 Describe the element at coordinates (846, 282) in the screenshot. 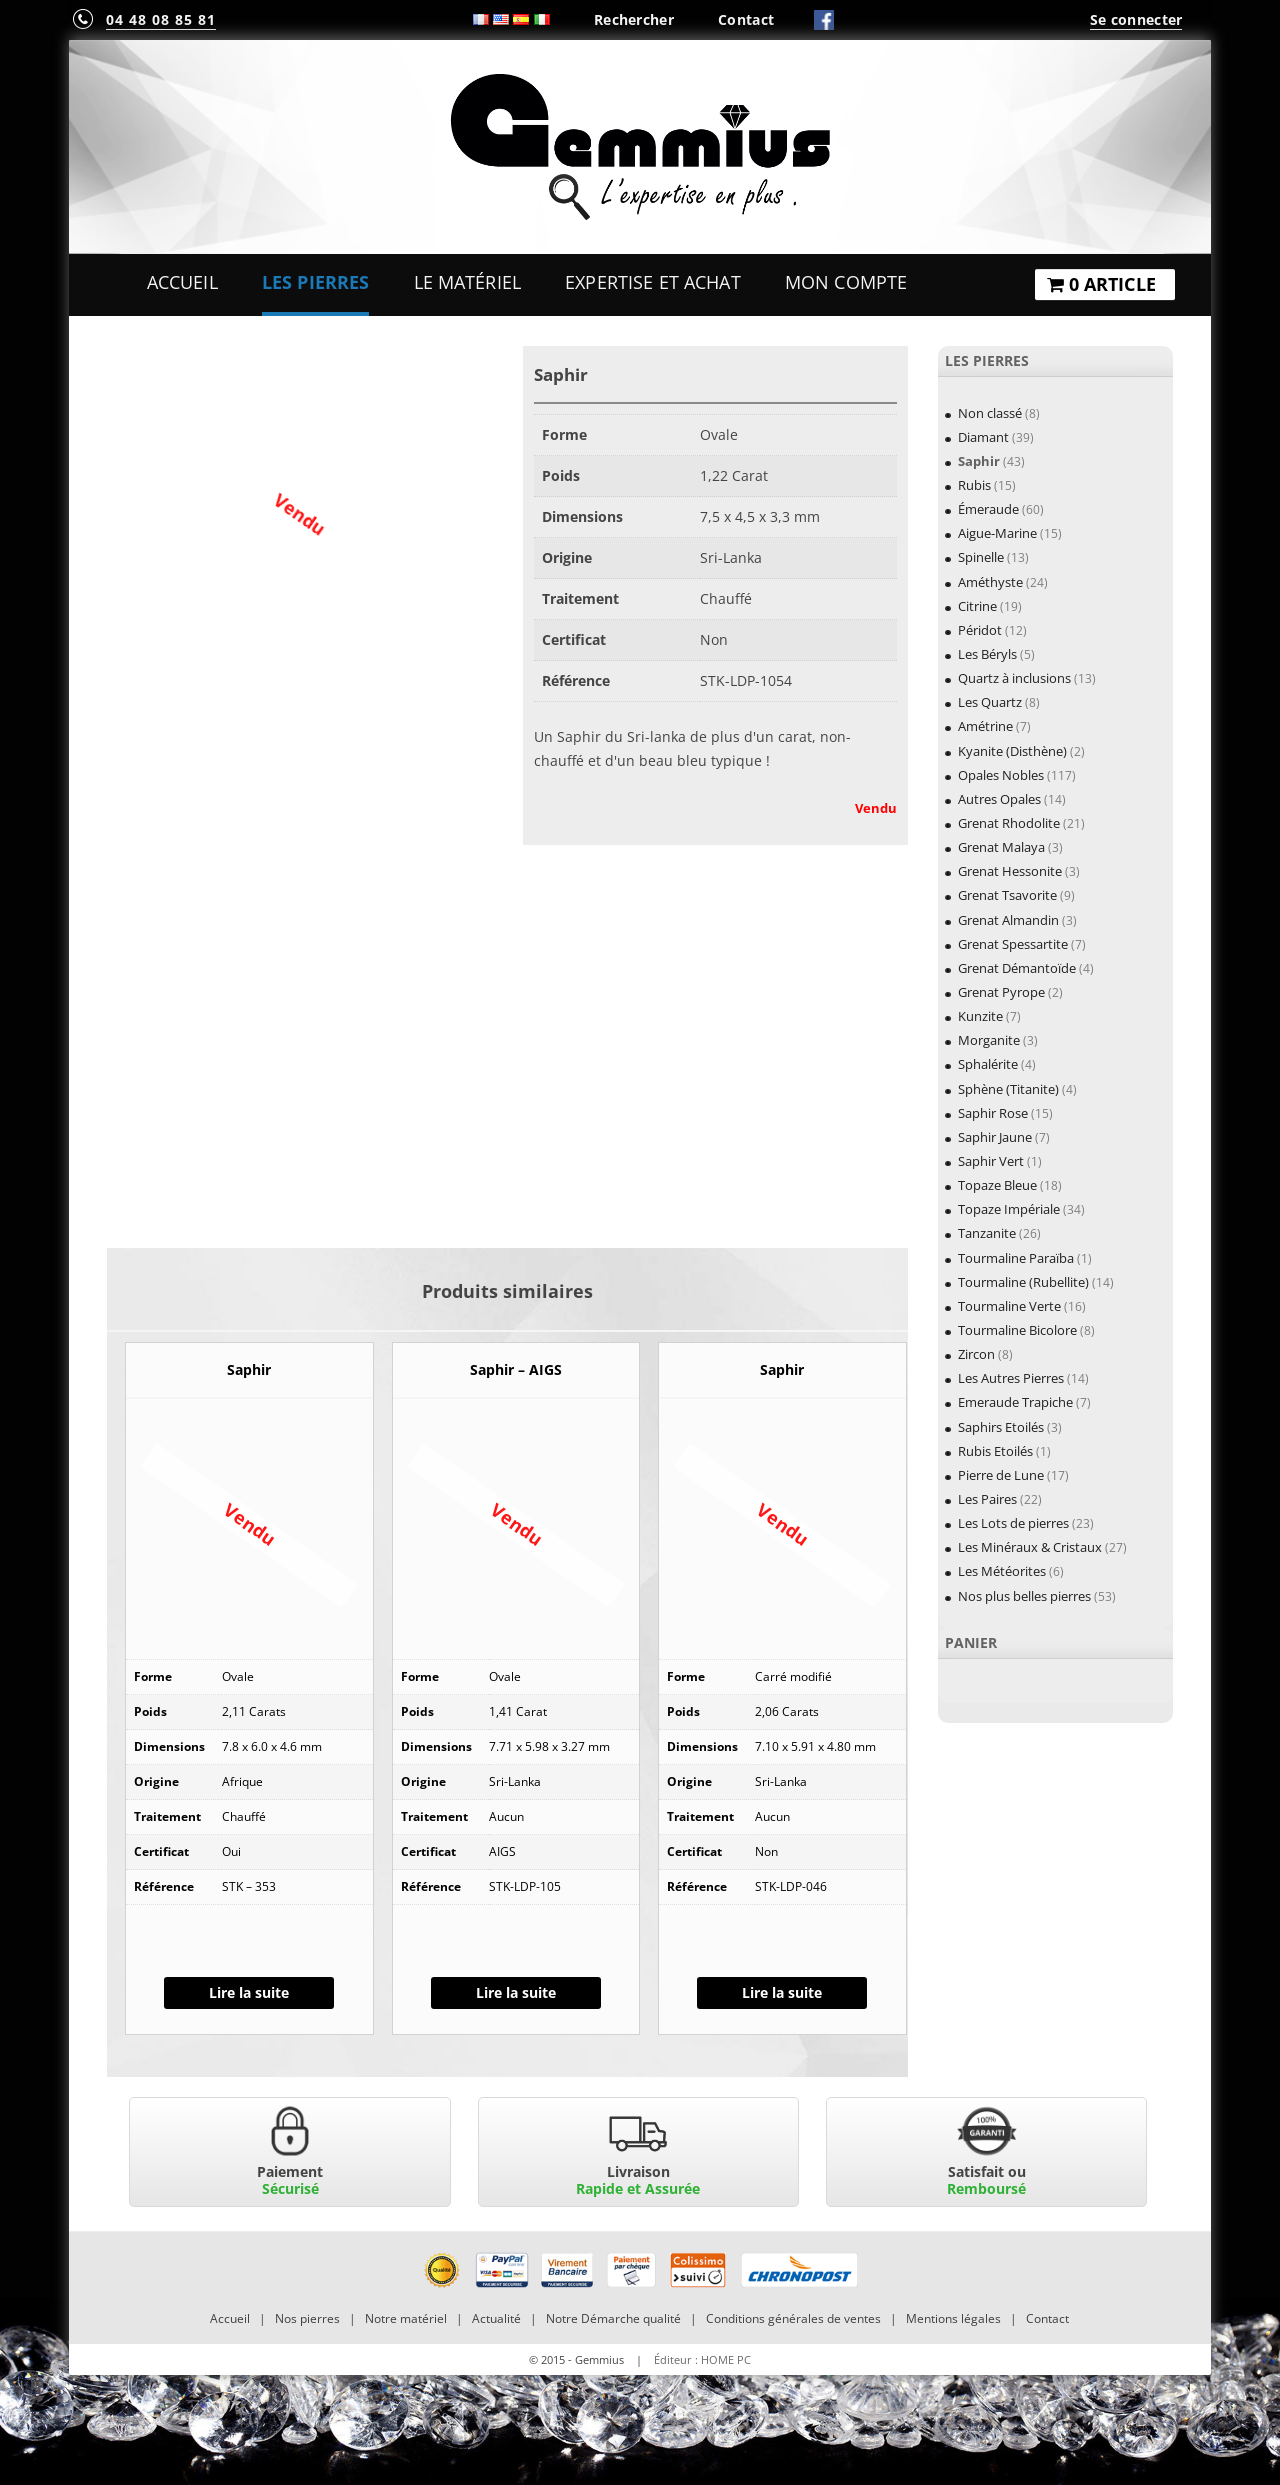

I see `Mon Compte` at that location.